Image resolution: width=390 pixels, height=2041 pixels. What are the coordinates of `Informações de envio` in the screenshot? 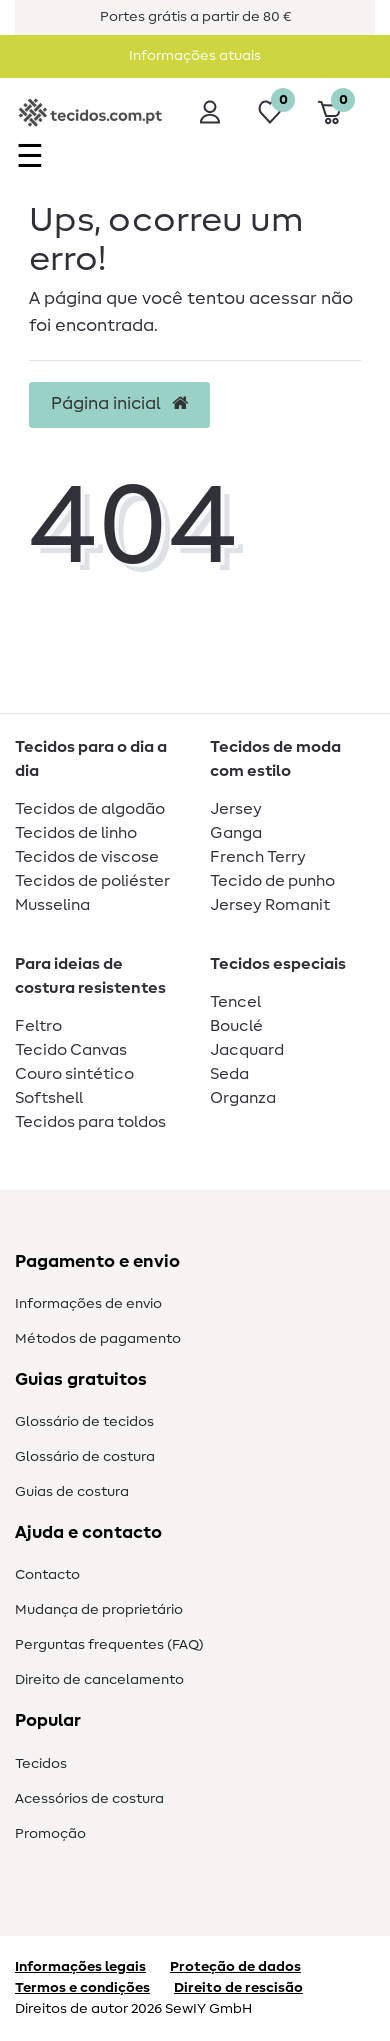 It's located at (88, 1304).